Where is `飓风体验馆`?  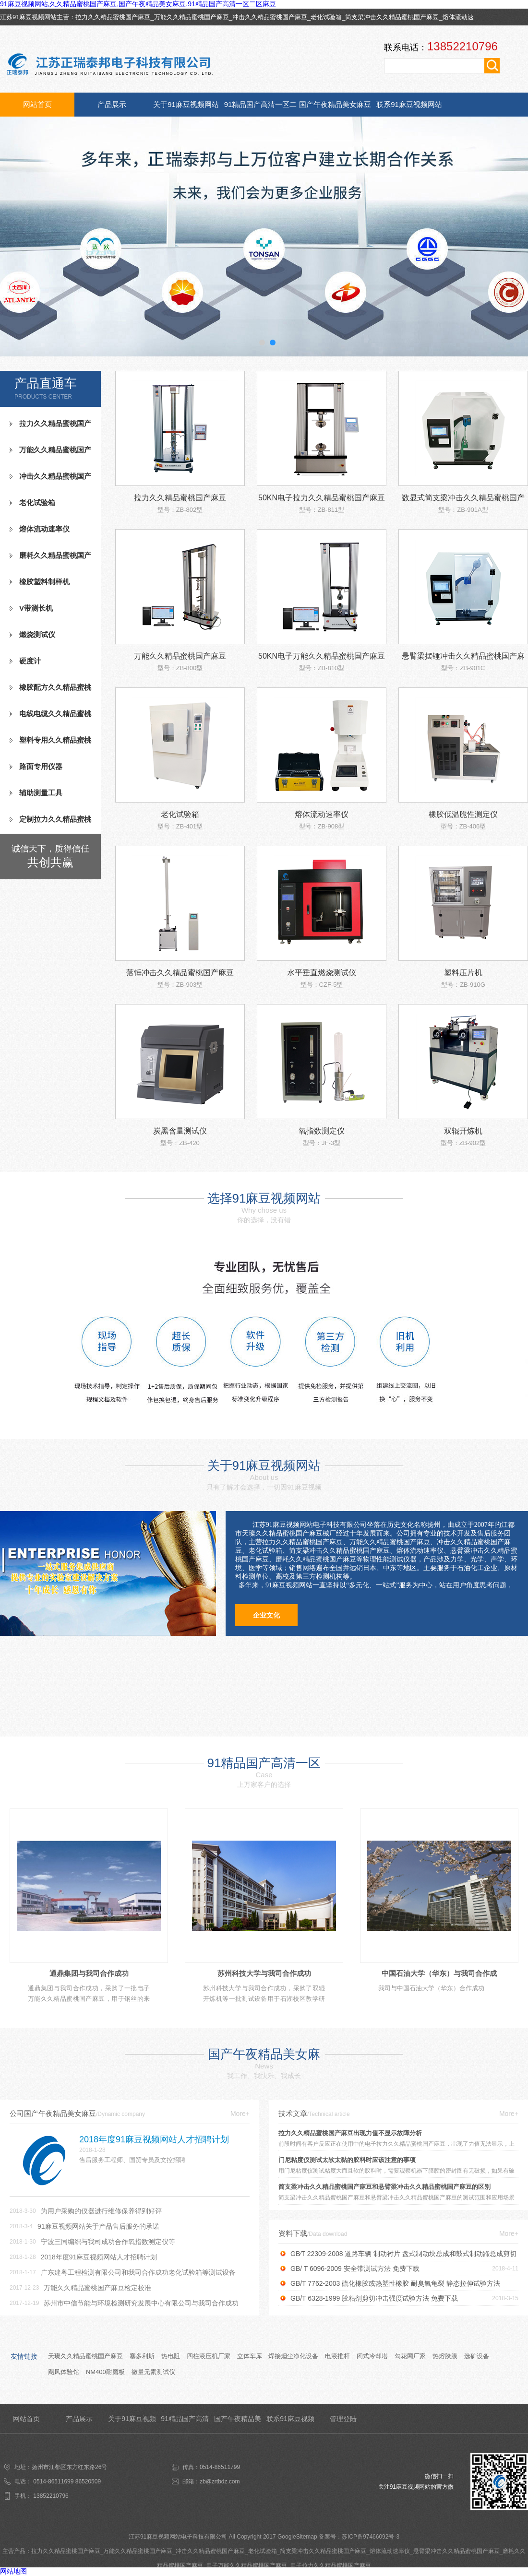
飓风体验馆 is located at coordinates (63, 2371).